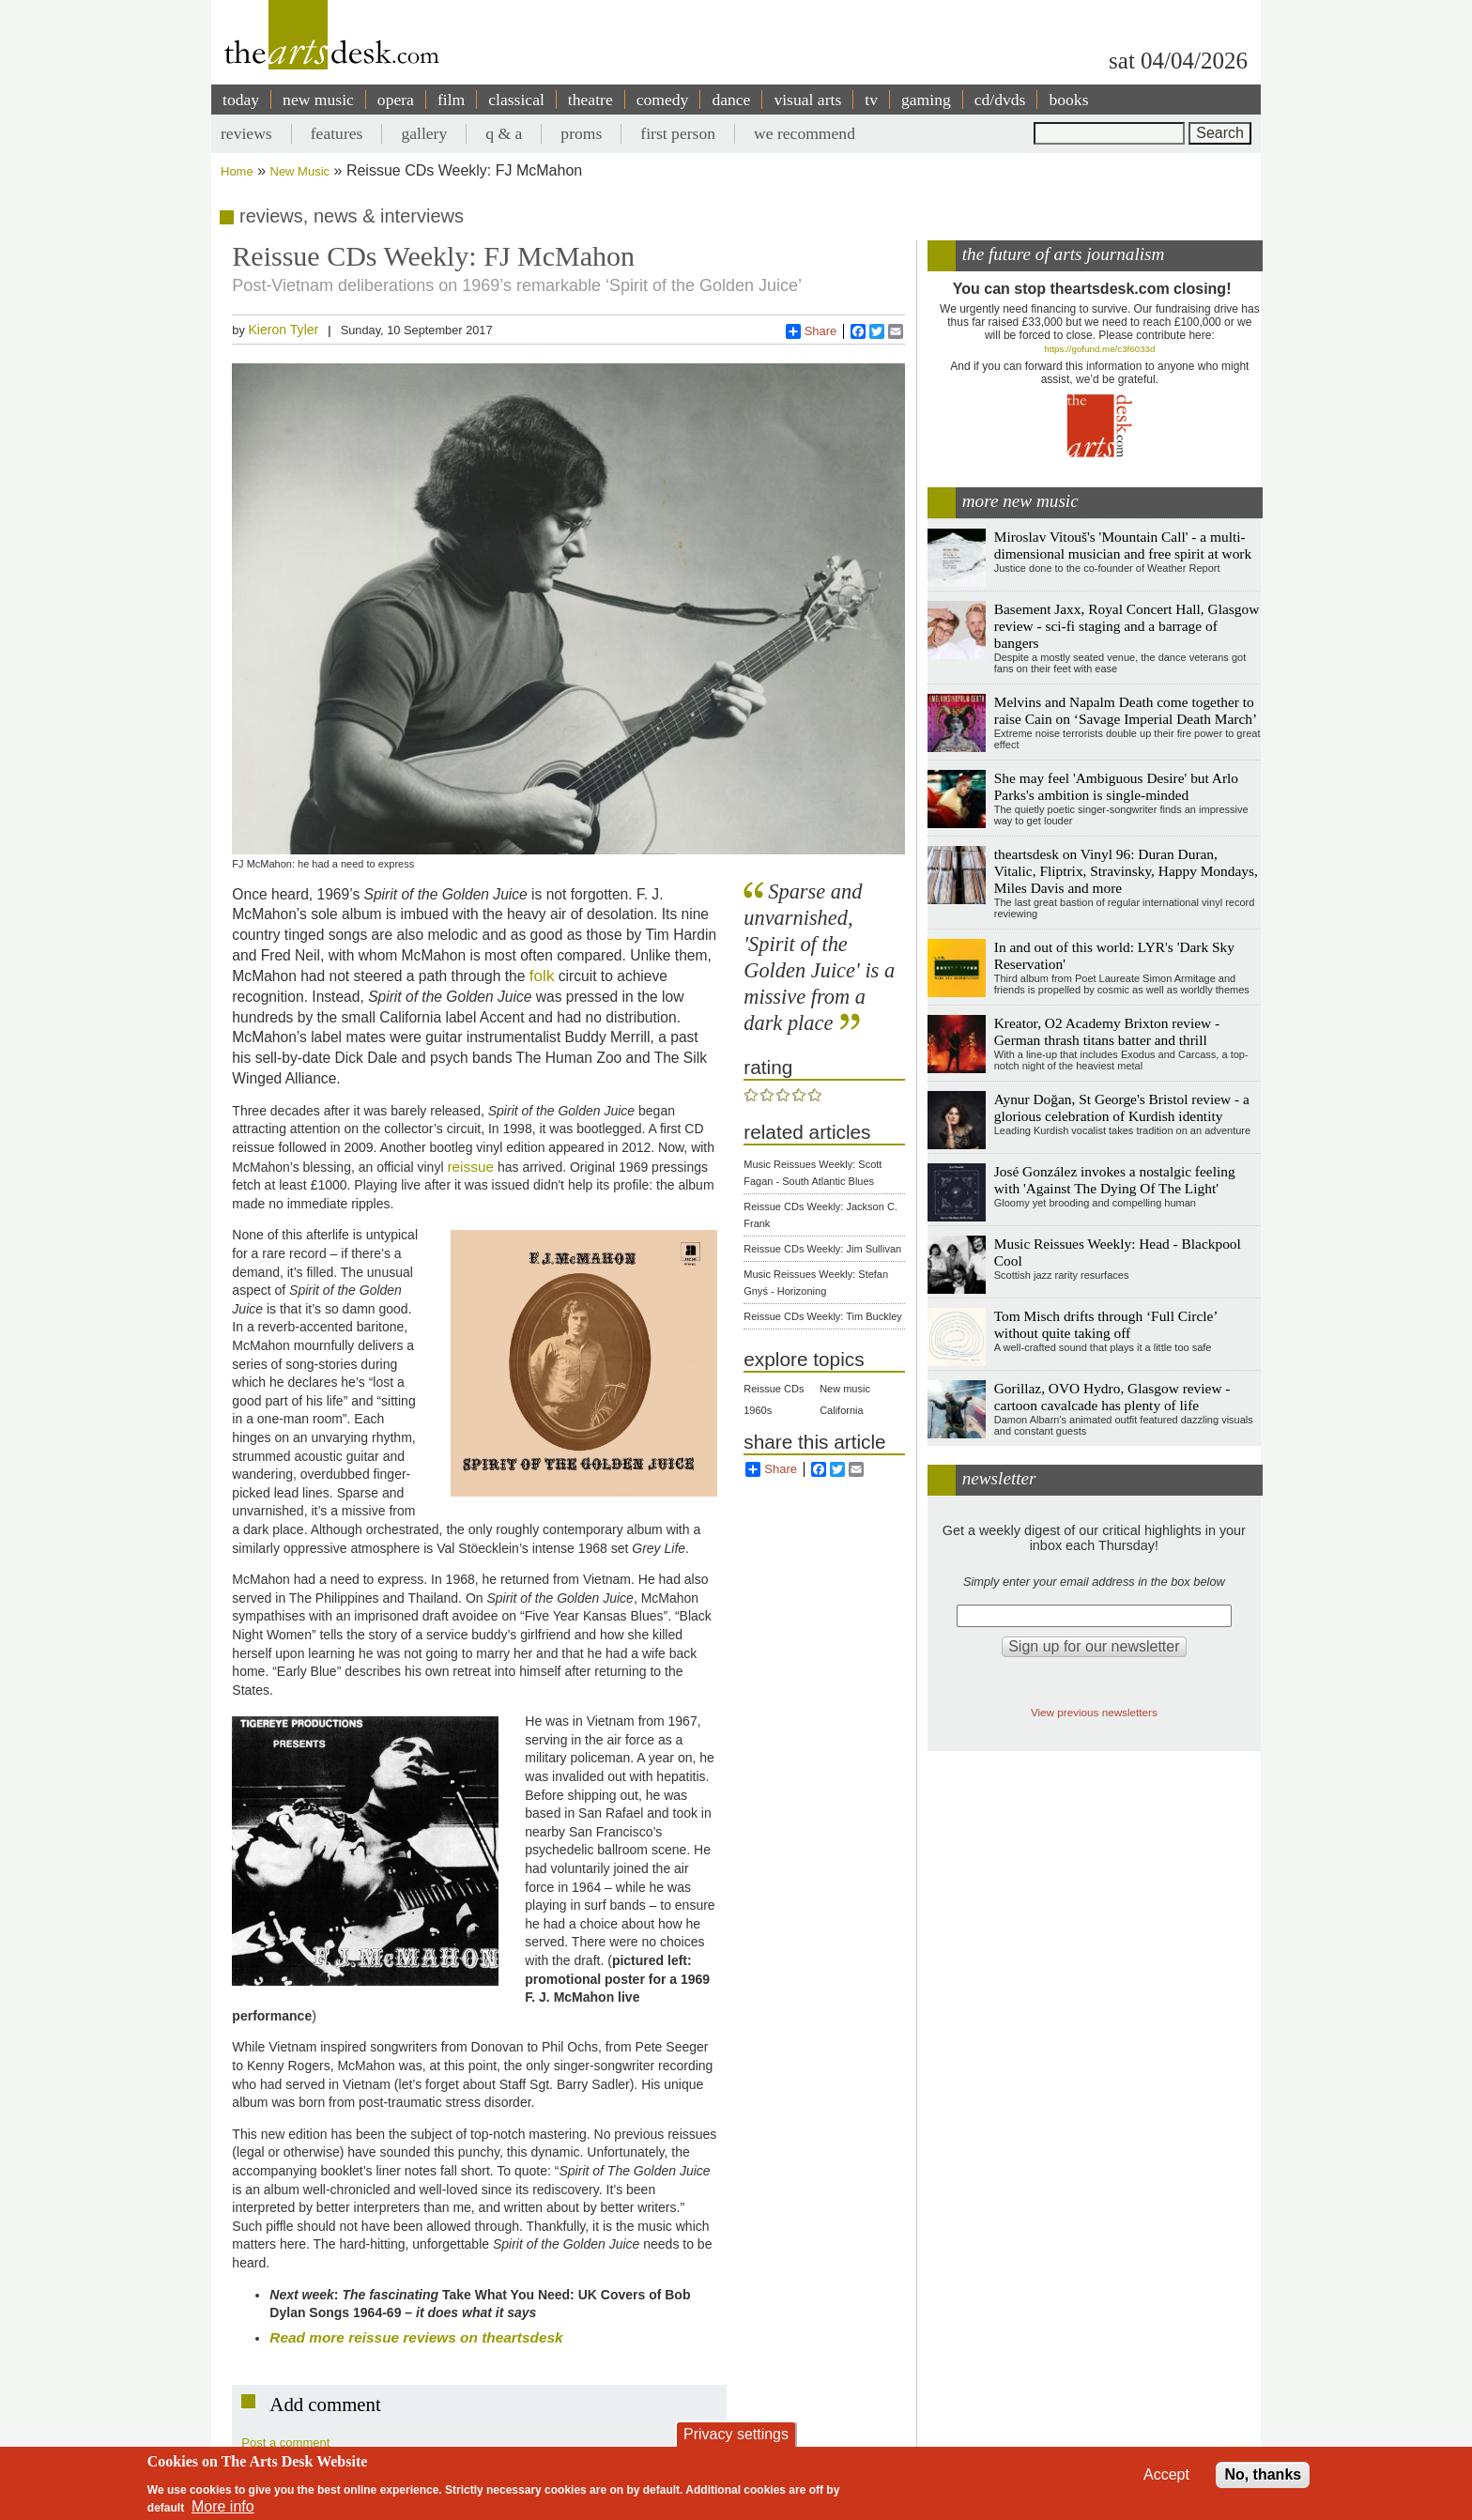 This screenshot has width=1472, height=2520. What do you see at coordinates (926, 99) in the screenshot?
I see `gaming` at bounding box center [926, 99].